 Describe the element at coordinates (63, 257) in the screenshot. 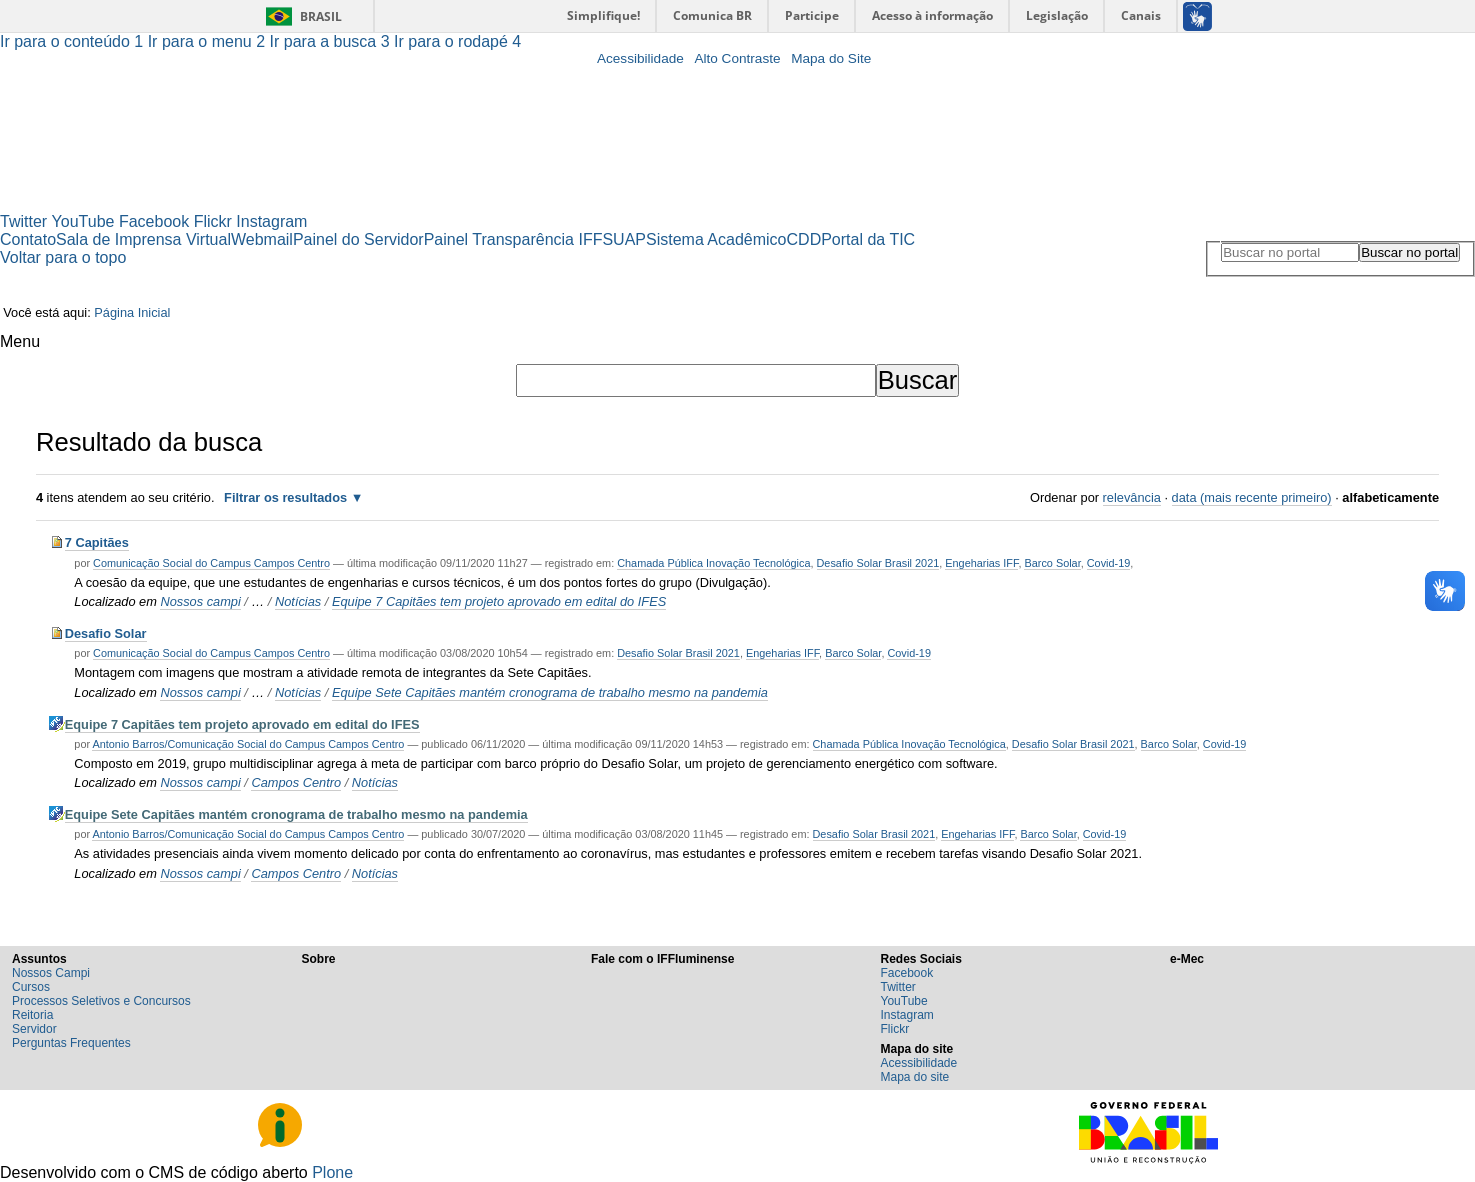

I see `Voltar para o topo` at that location.